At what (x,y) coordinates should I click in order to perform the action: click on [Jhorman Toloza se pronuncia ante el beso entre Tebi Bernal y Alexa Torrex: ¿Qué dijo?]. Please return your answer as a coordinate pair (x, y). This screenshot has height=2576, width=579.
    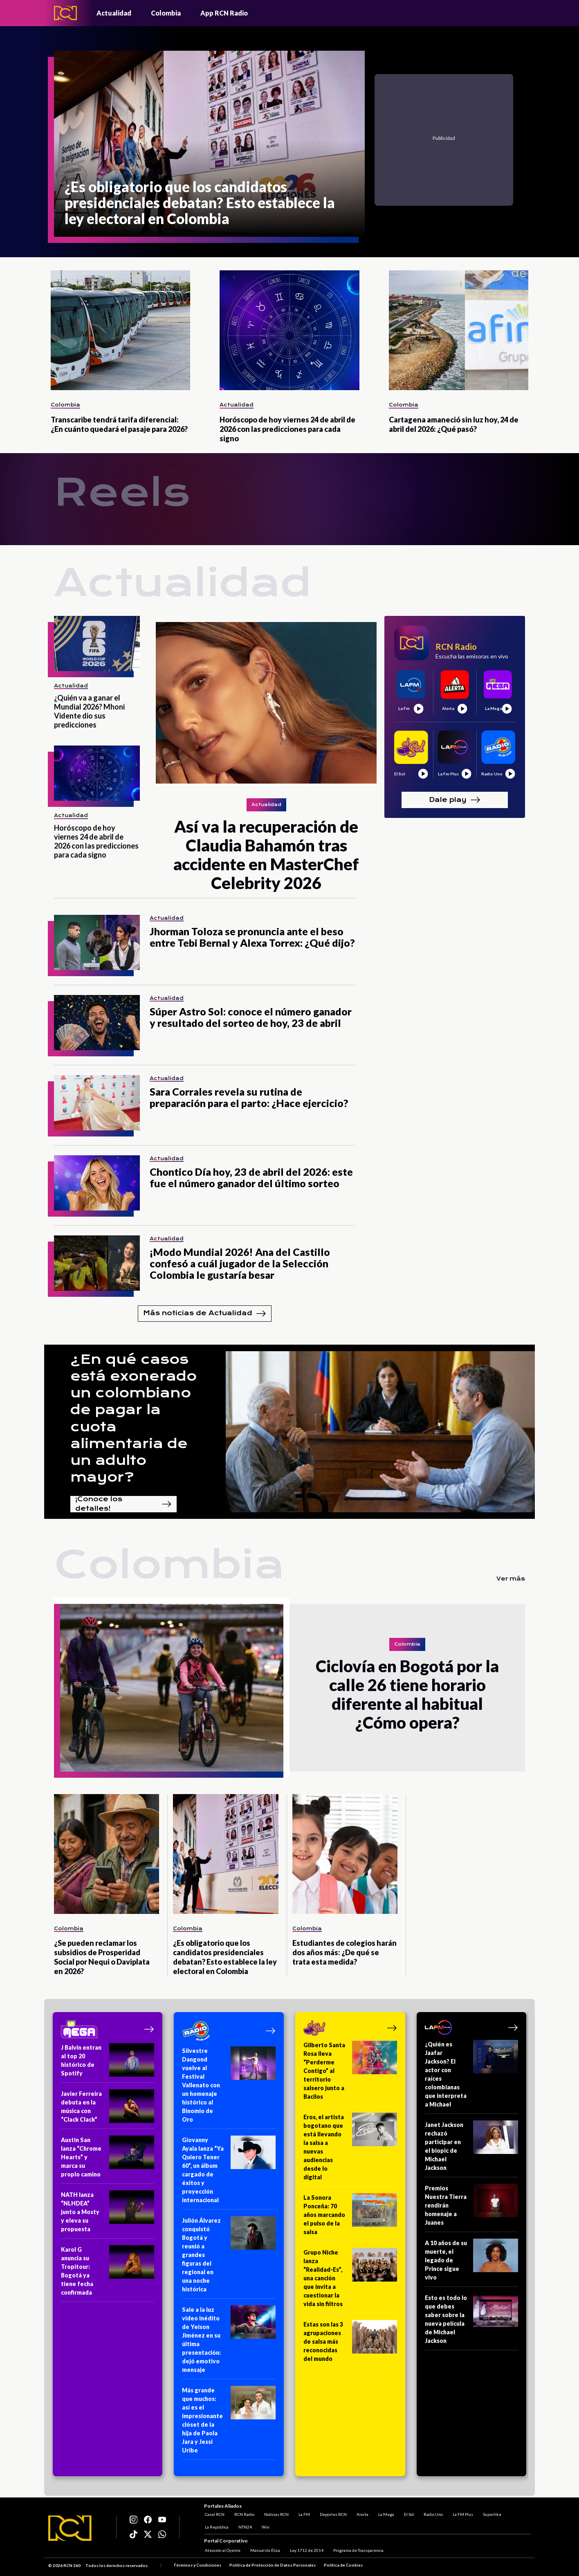
    Looking at the image, I should click on (97, 942).